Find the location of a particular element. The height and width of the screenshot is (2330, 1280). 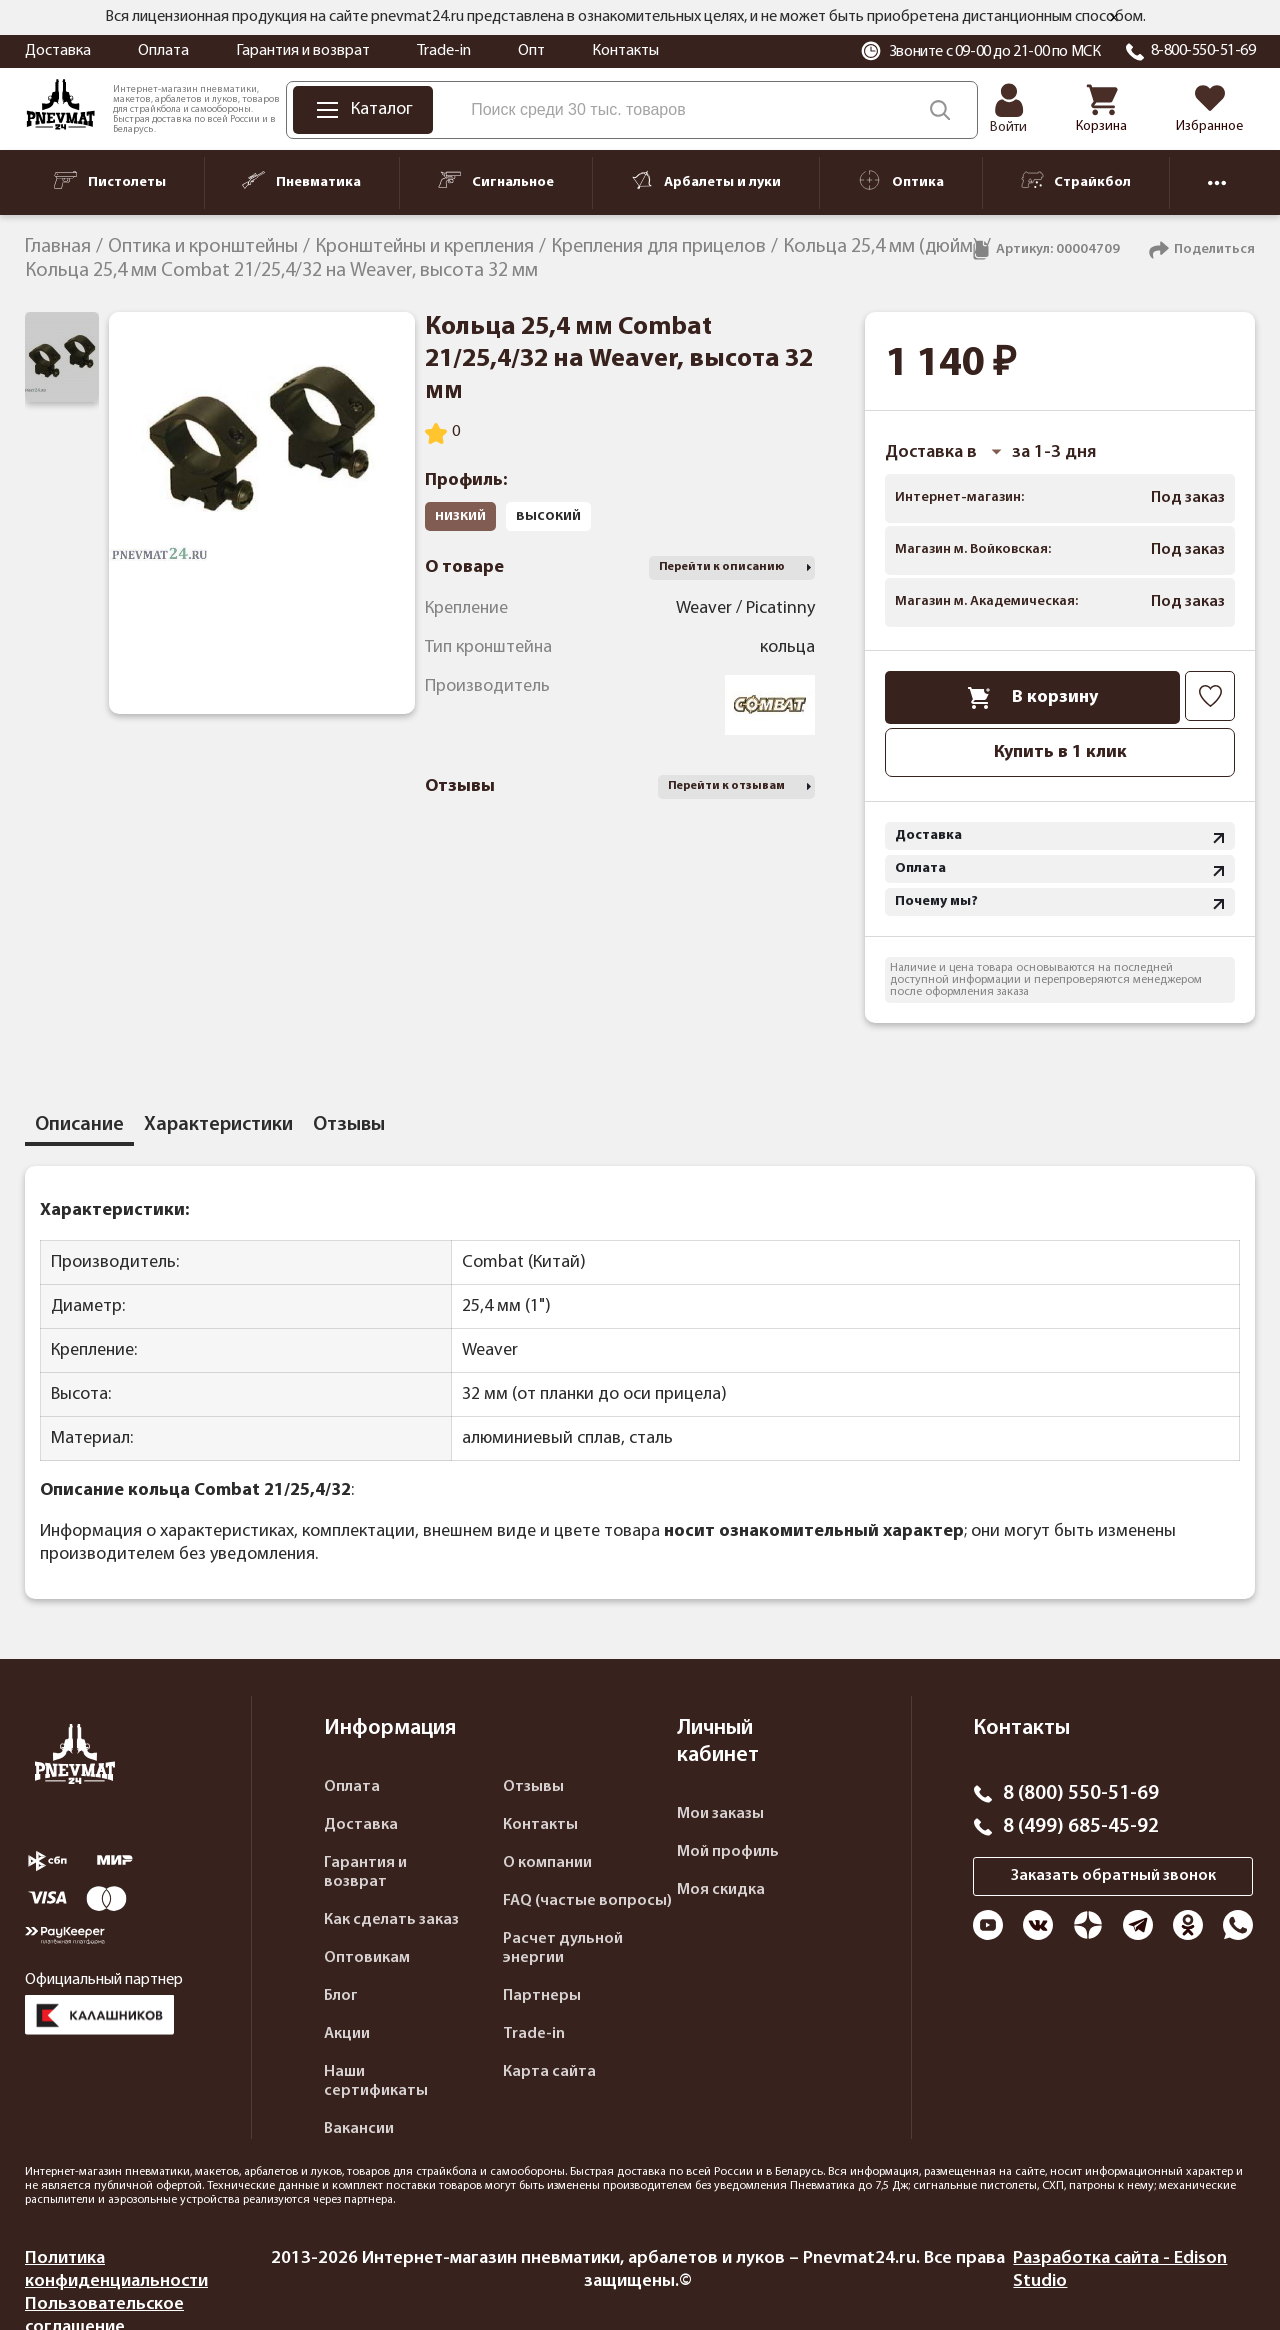

Trade-in is located at coordinates (444, 51).